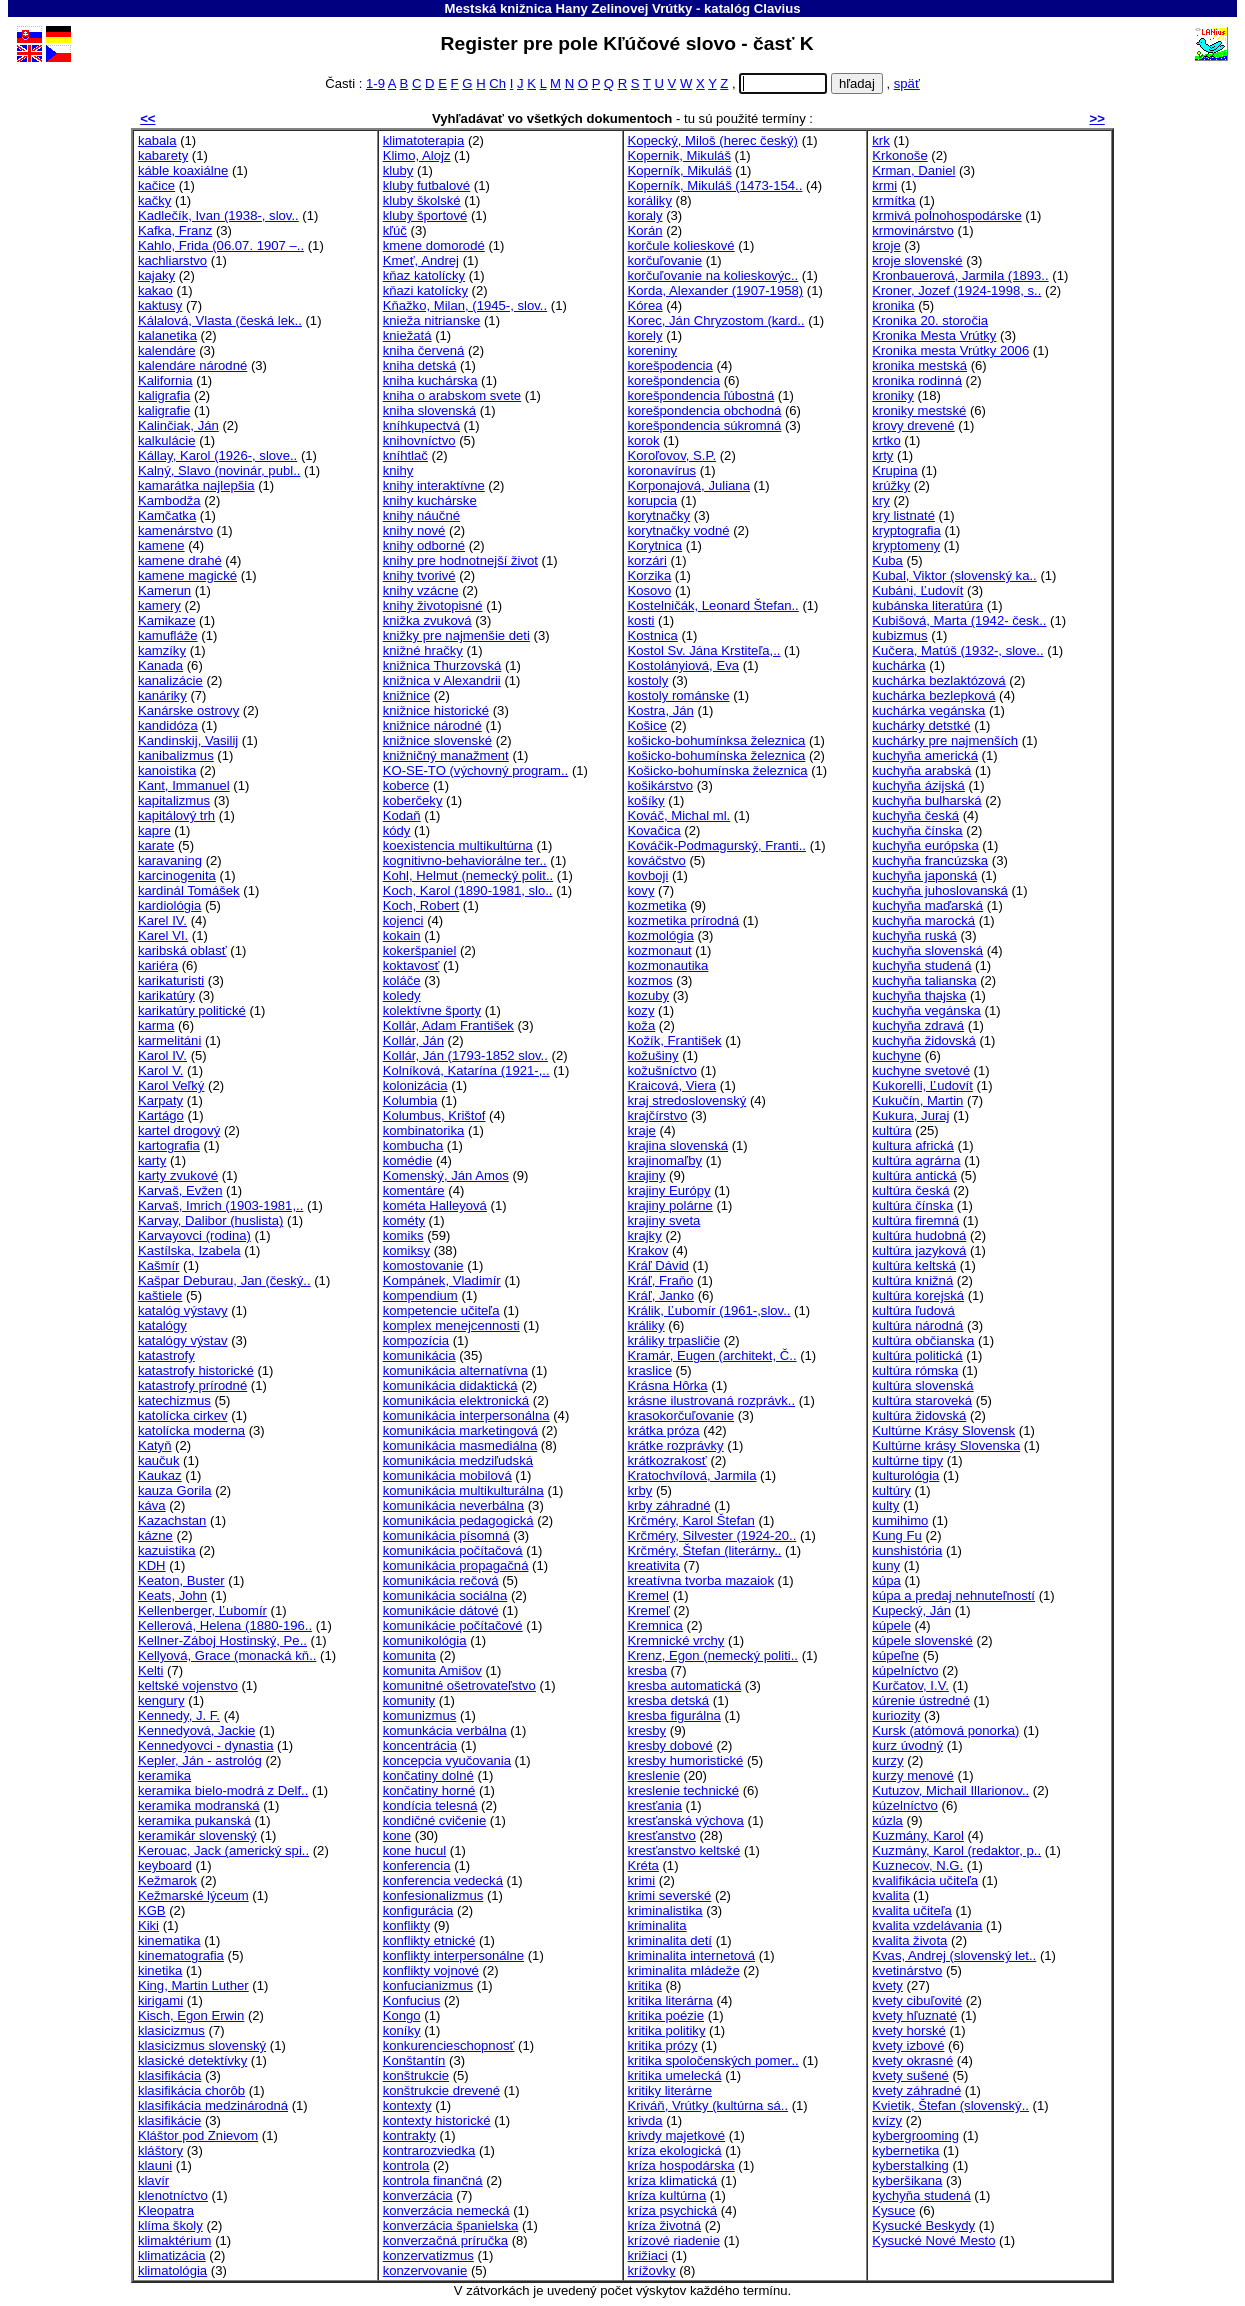 This screenshot has height=2306, width=1245. I want to click on korešpondencia ľúbostná, so click(701, 395).